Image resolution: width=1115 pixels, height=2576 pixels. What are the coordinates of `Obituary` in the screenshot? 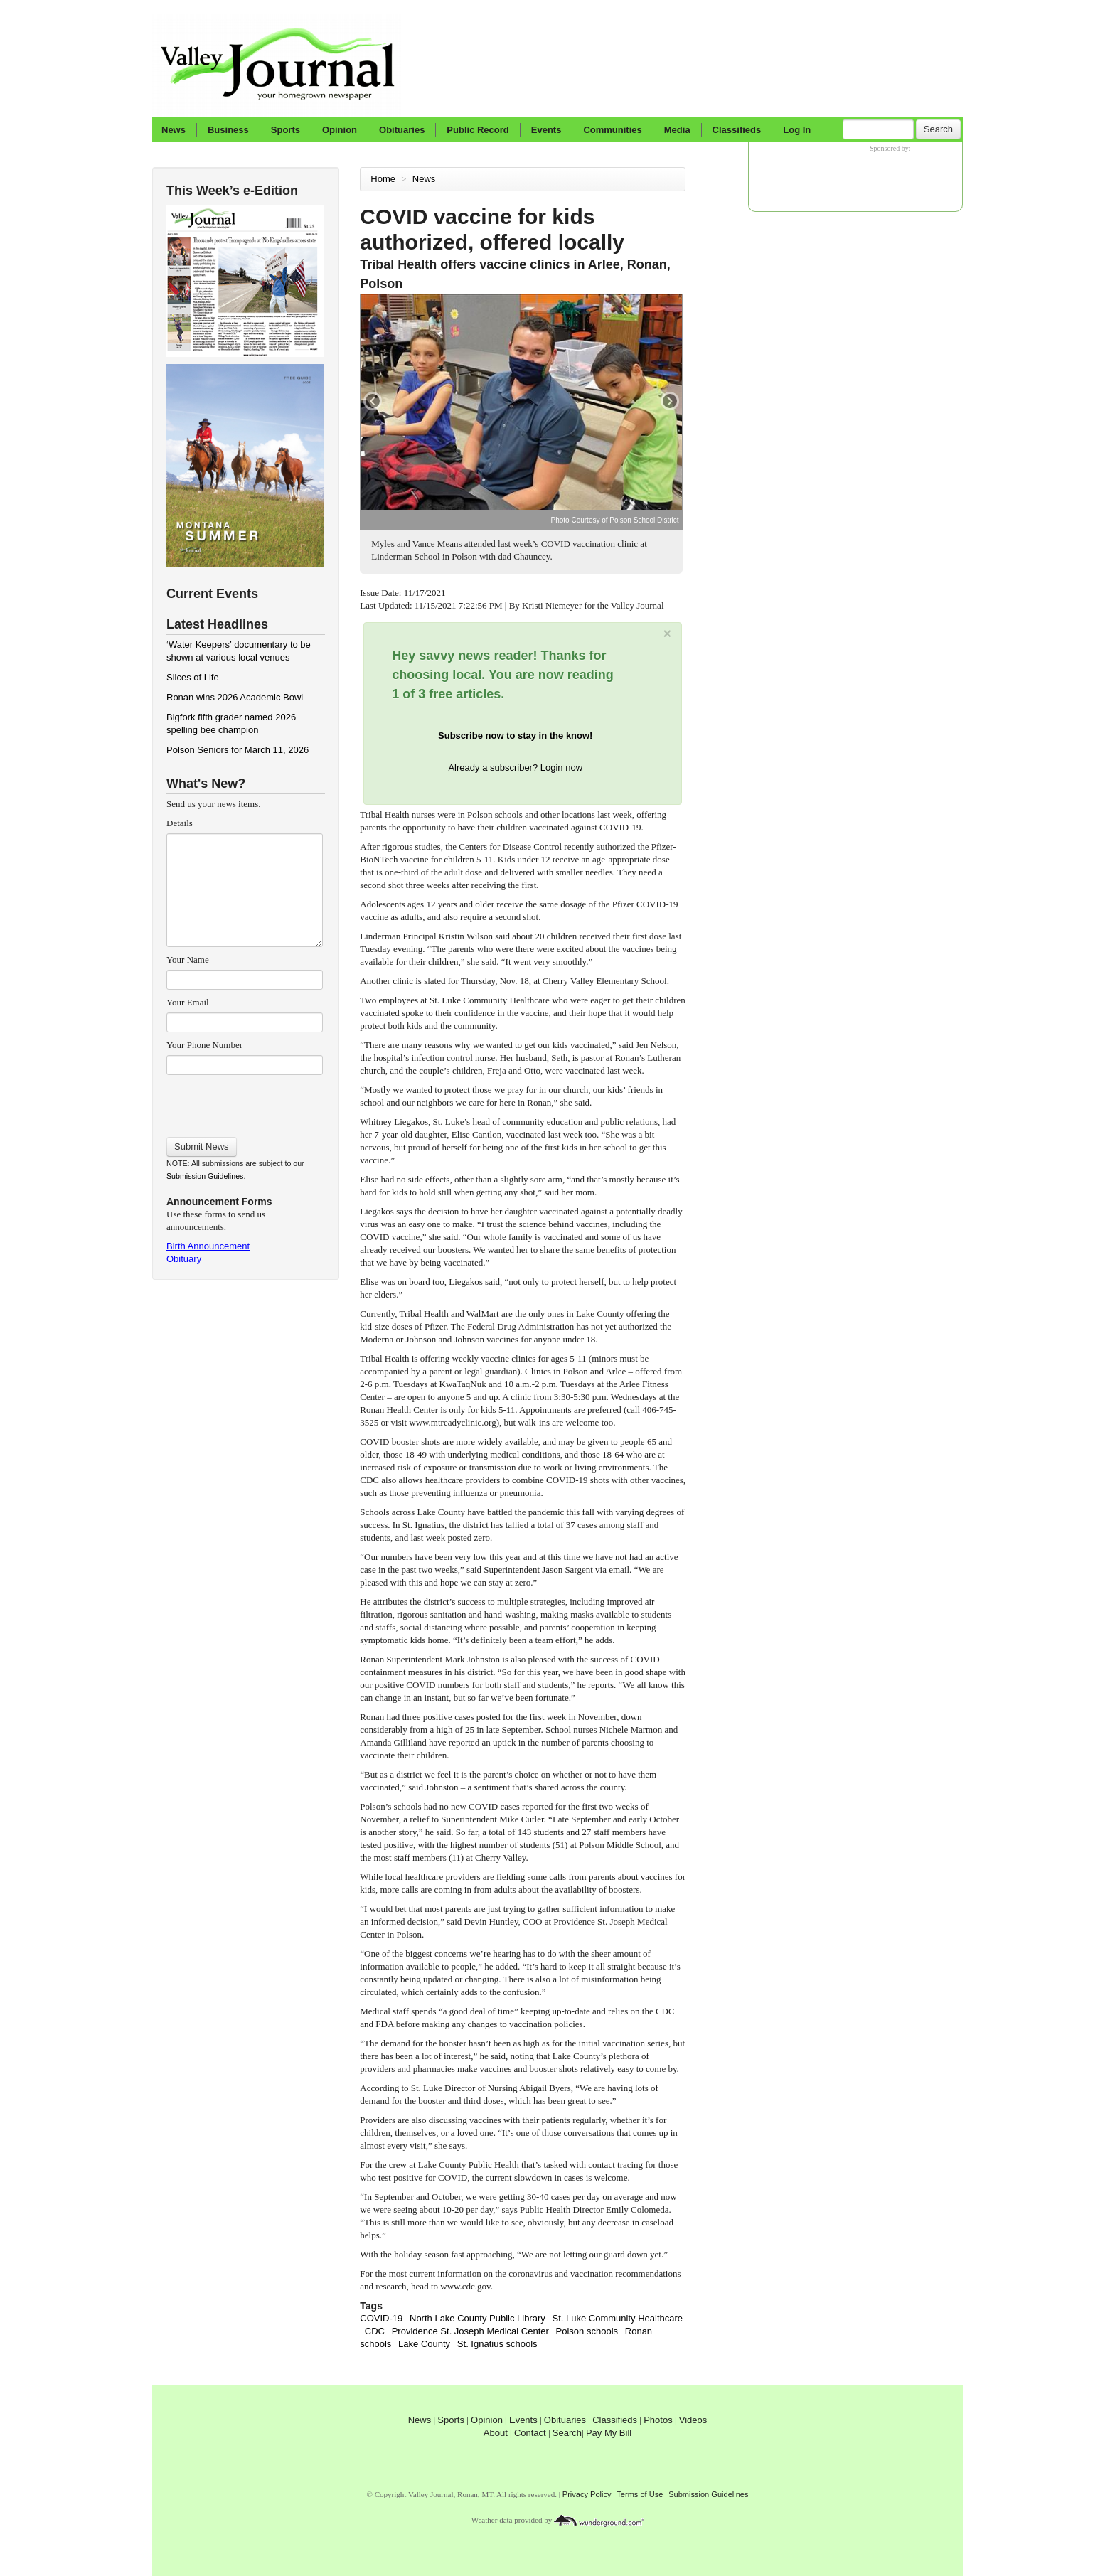 It's located at (183, 1259).